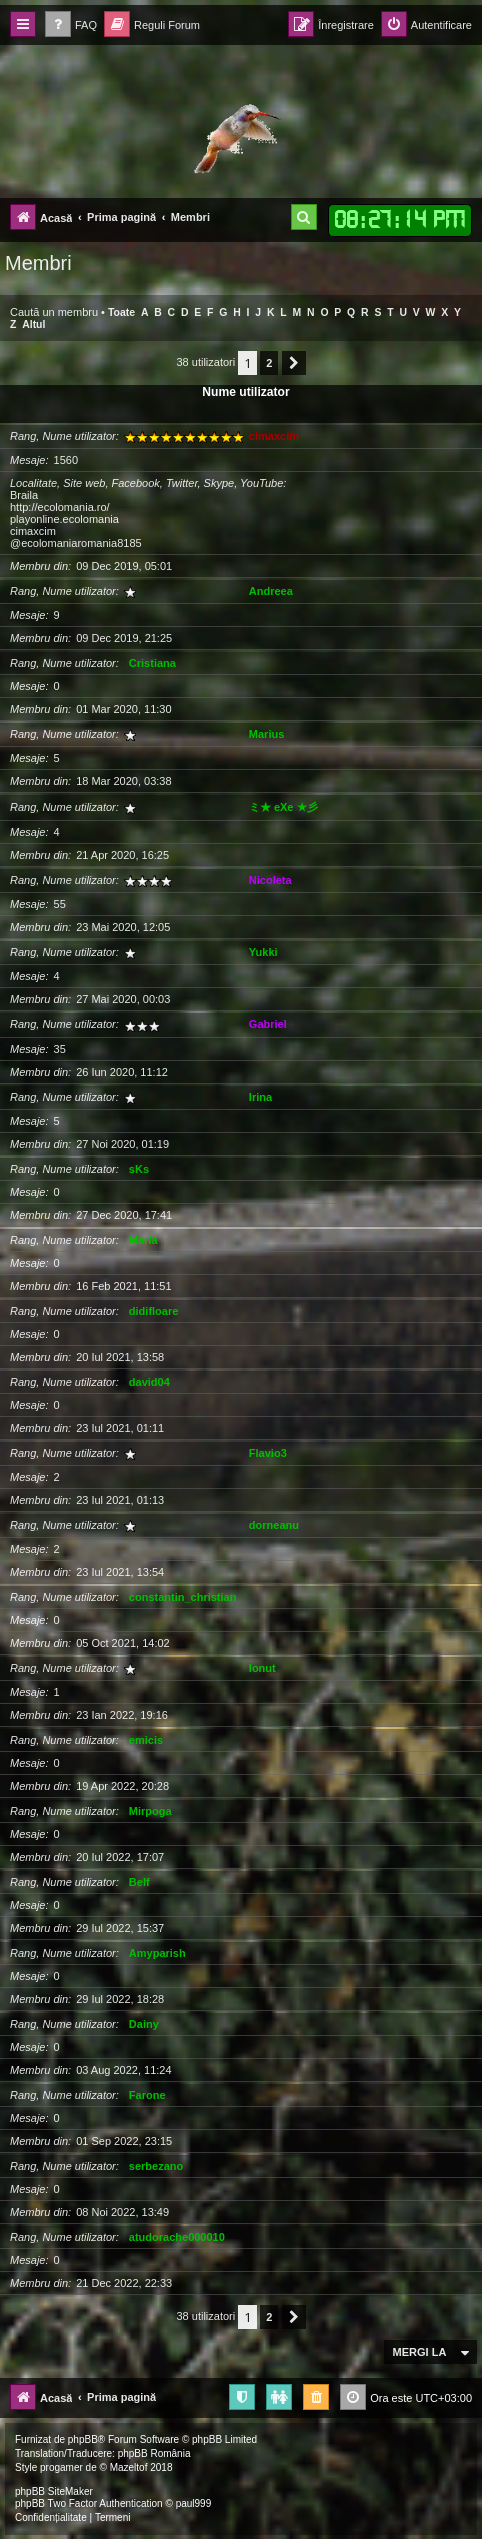 Image resolution: width=482 pixels, height=2539 pixels. What do you see at coordinates (270, 880) in the screenshot?
I see `Nicoleta` at bounding box center [270, 880].